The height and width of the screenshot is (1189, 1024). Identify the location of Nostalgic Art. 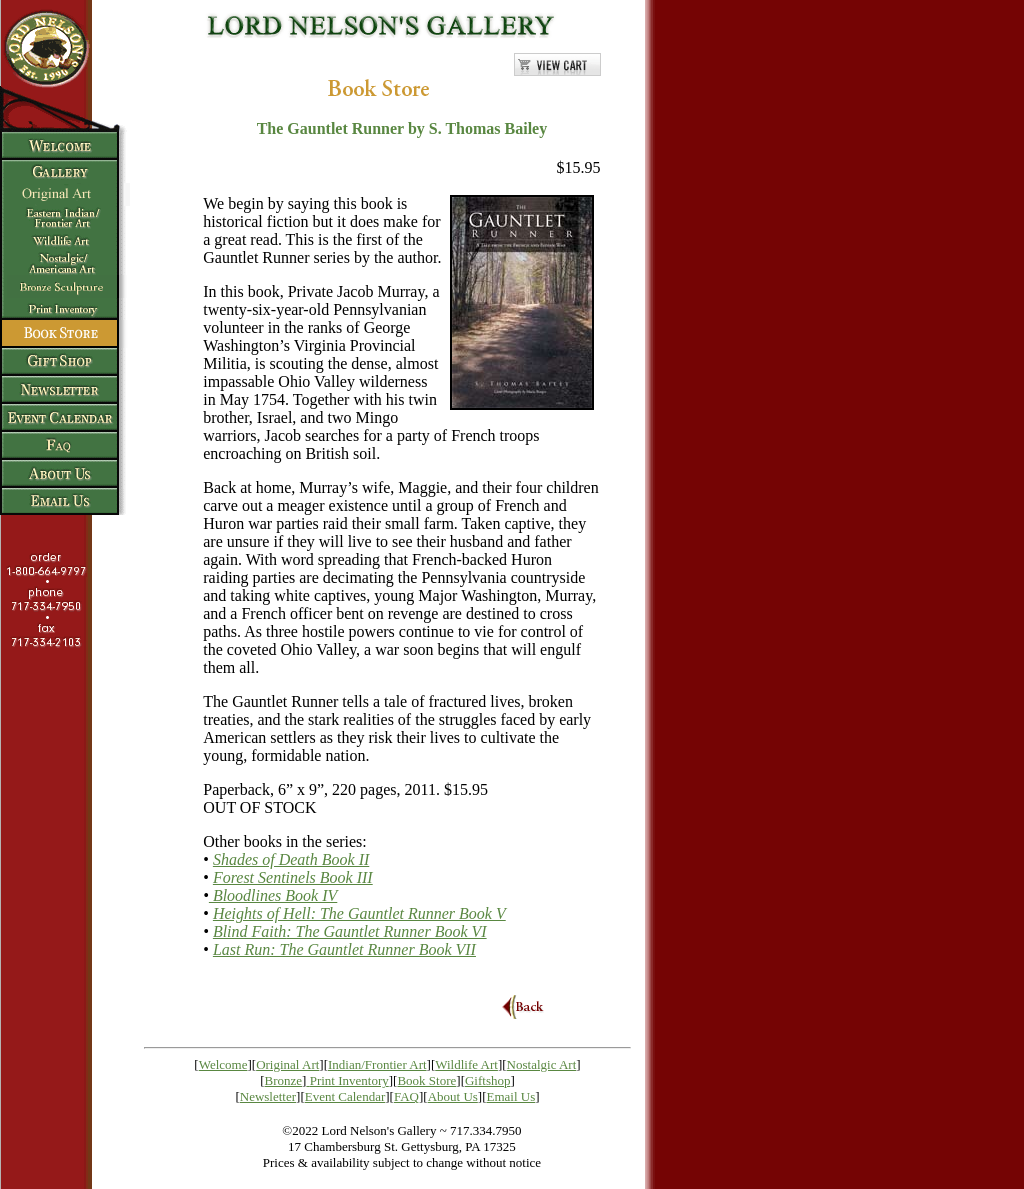
(542, 1064).